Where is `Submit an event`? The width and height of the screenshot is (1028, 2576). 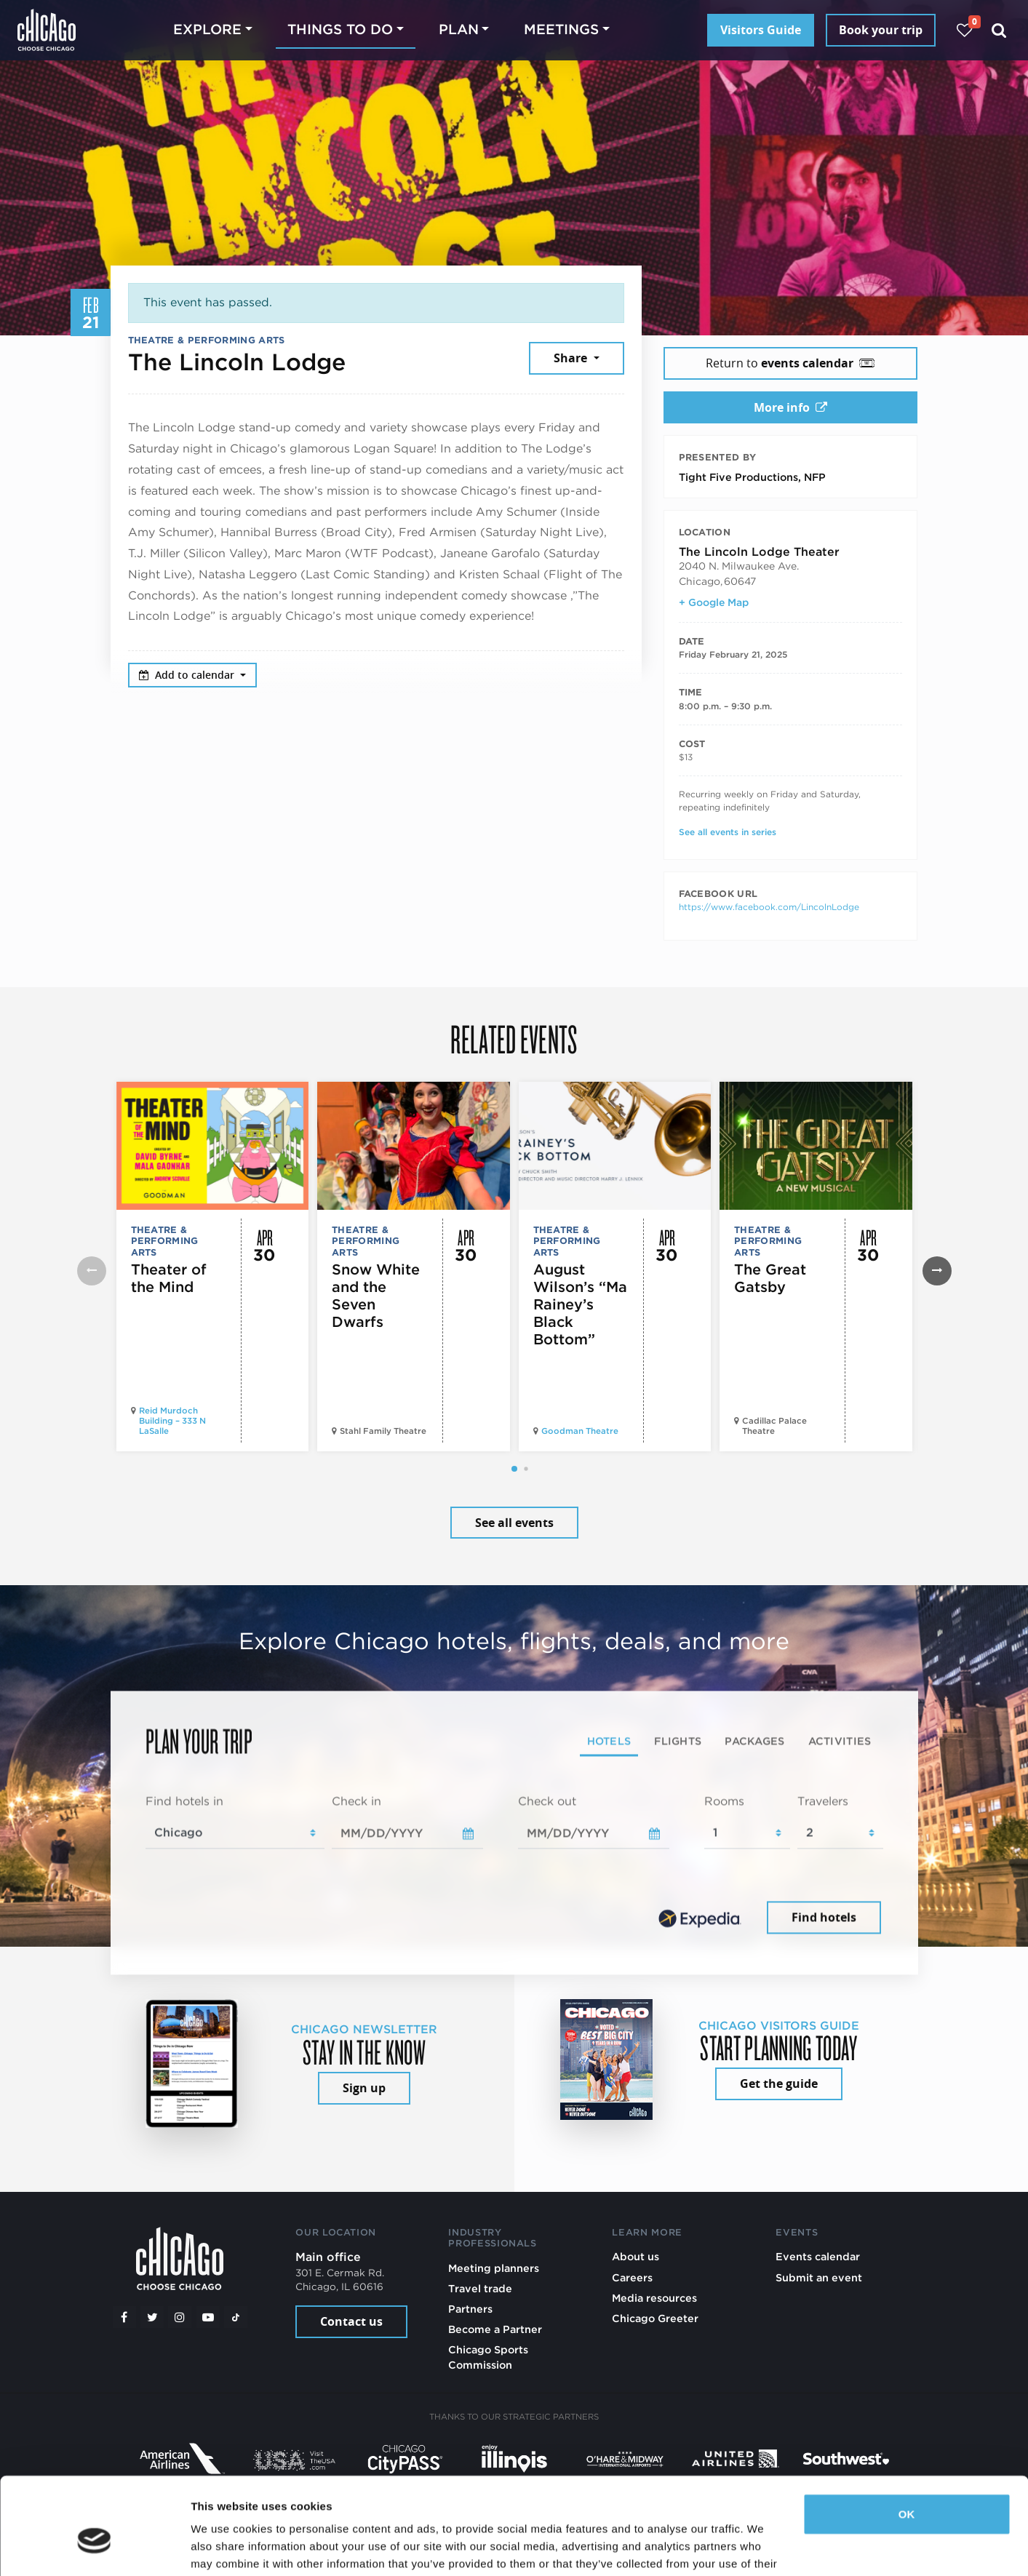
Submit an event is located at coordinates (819, 2277).